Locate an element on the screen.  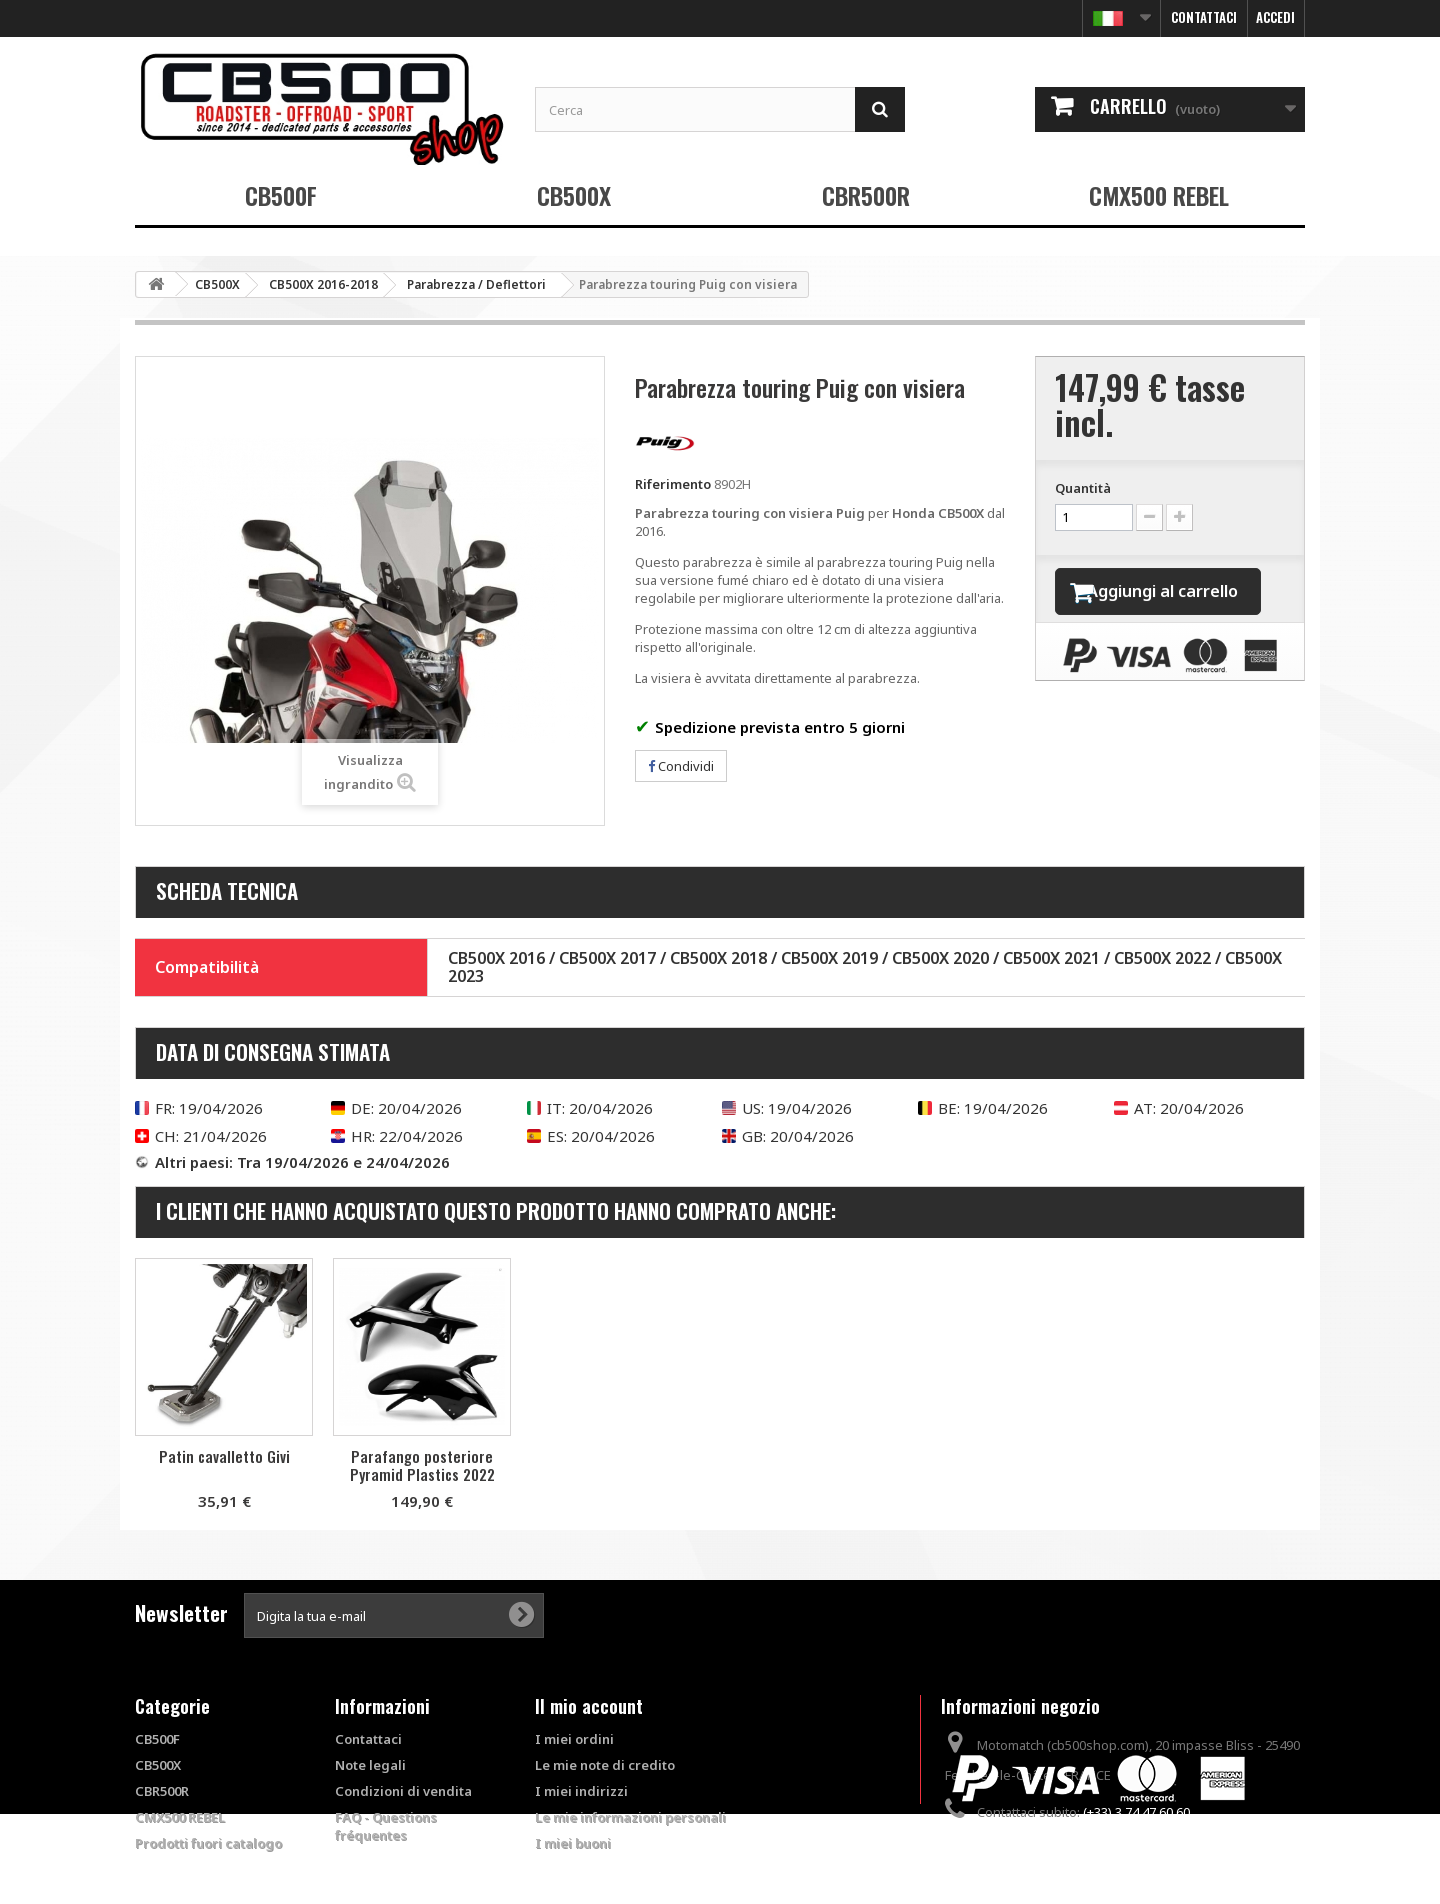
Prodotti fuori catalogo is located at coordinates (208, 1843).